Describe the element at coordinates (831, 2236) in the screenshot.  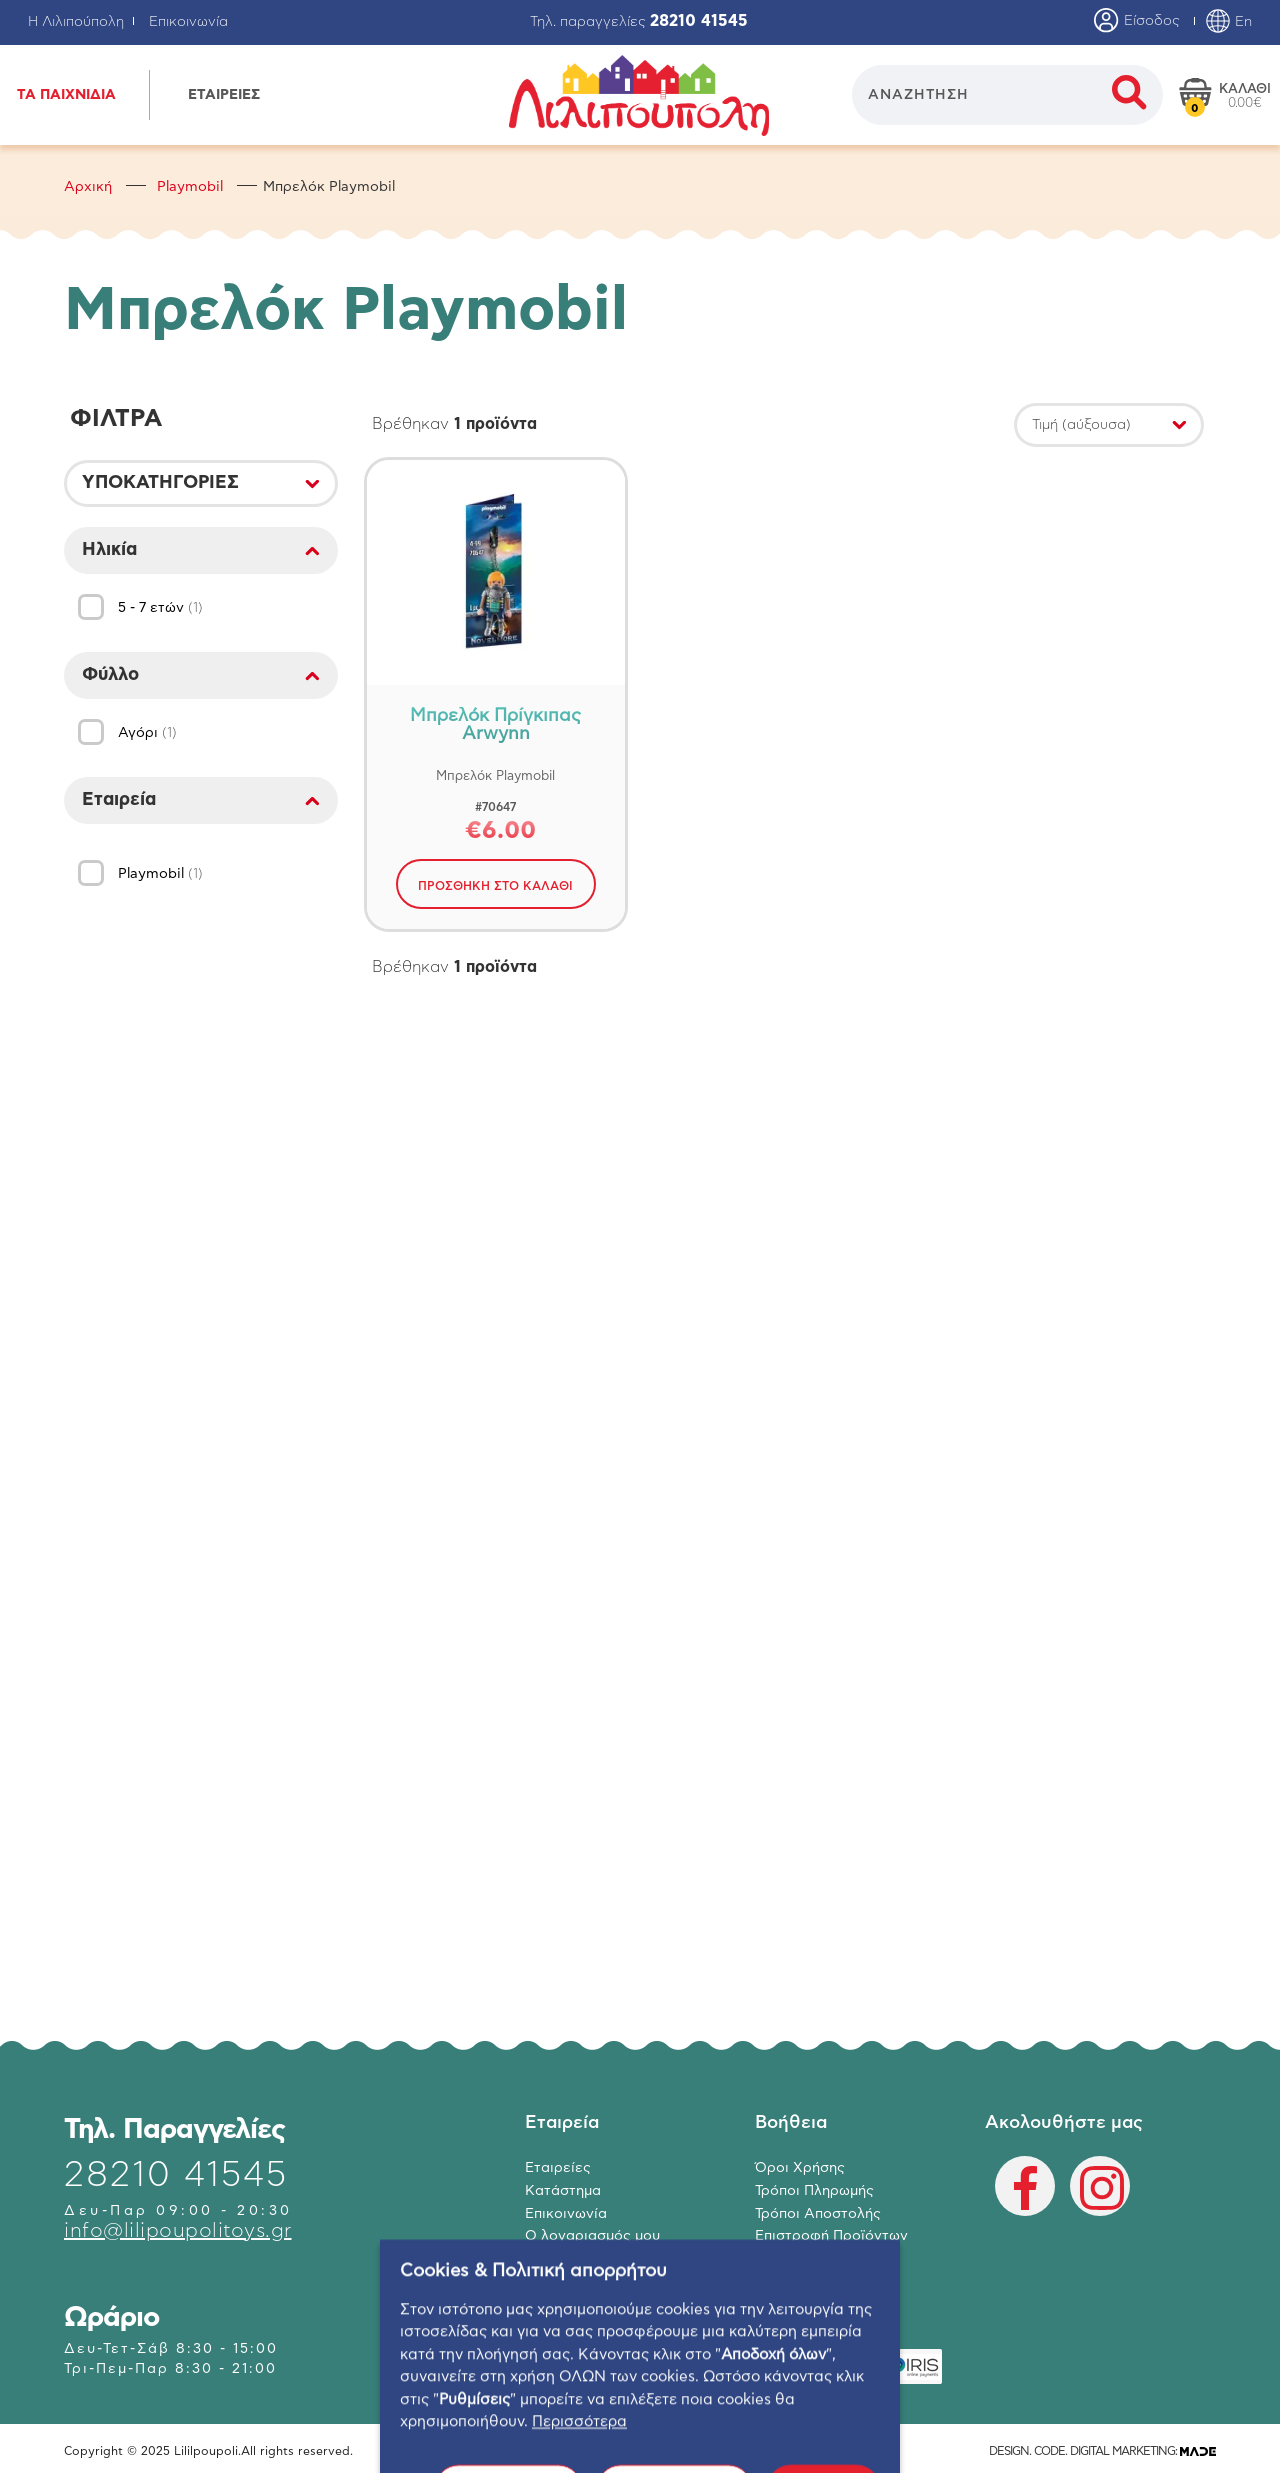
I see `Επιστροφή Προϊόντων` at that location.